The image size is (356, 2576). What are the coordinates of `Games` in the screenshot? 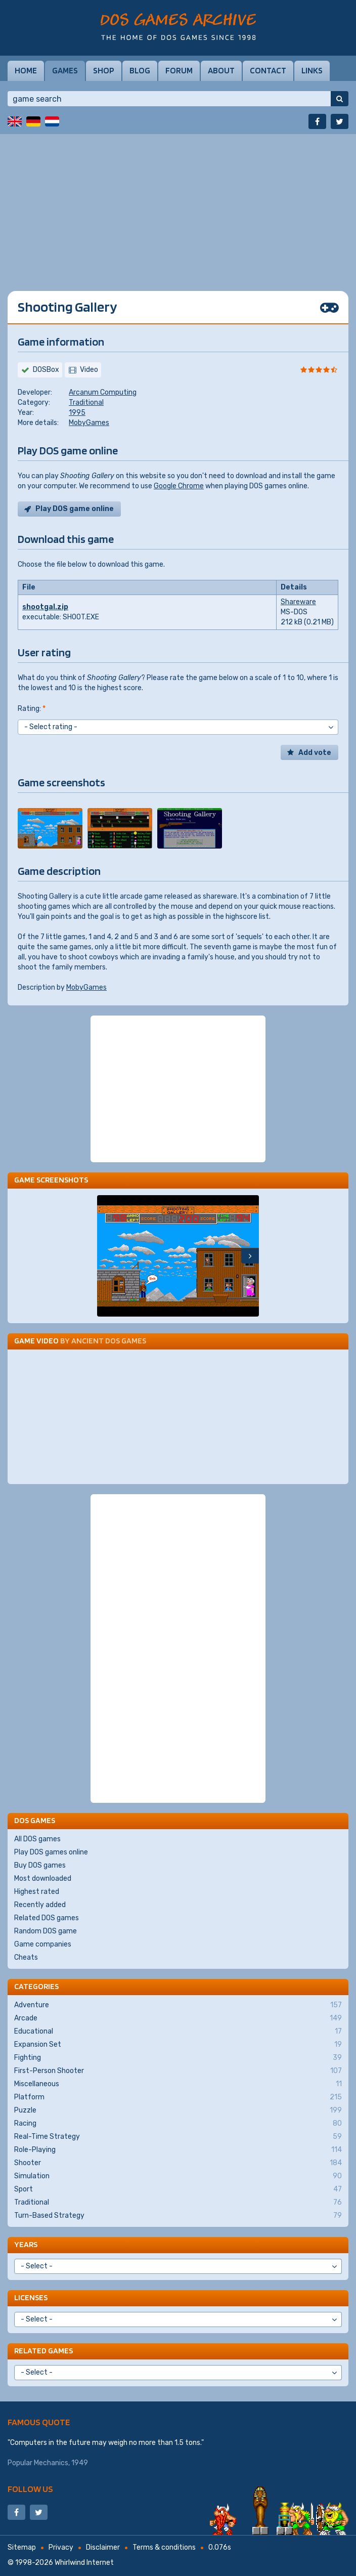 It's located at (65, 70).